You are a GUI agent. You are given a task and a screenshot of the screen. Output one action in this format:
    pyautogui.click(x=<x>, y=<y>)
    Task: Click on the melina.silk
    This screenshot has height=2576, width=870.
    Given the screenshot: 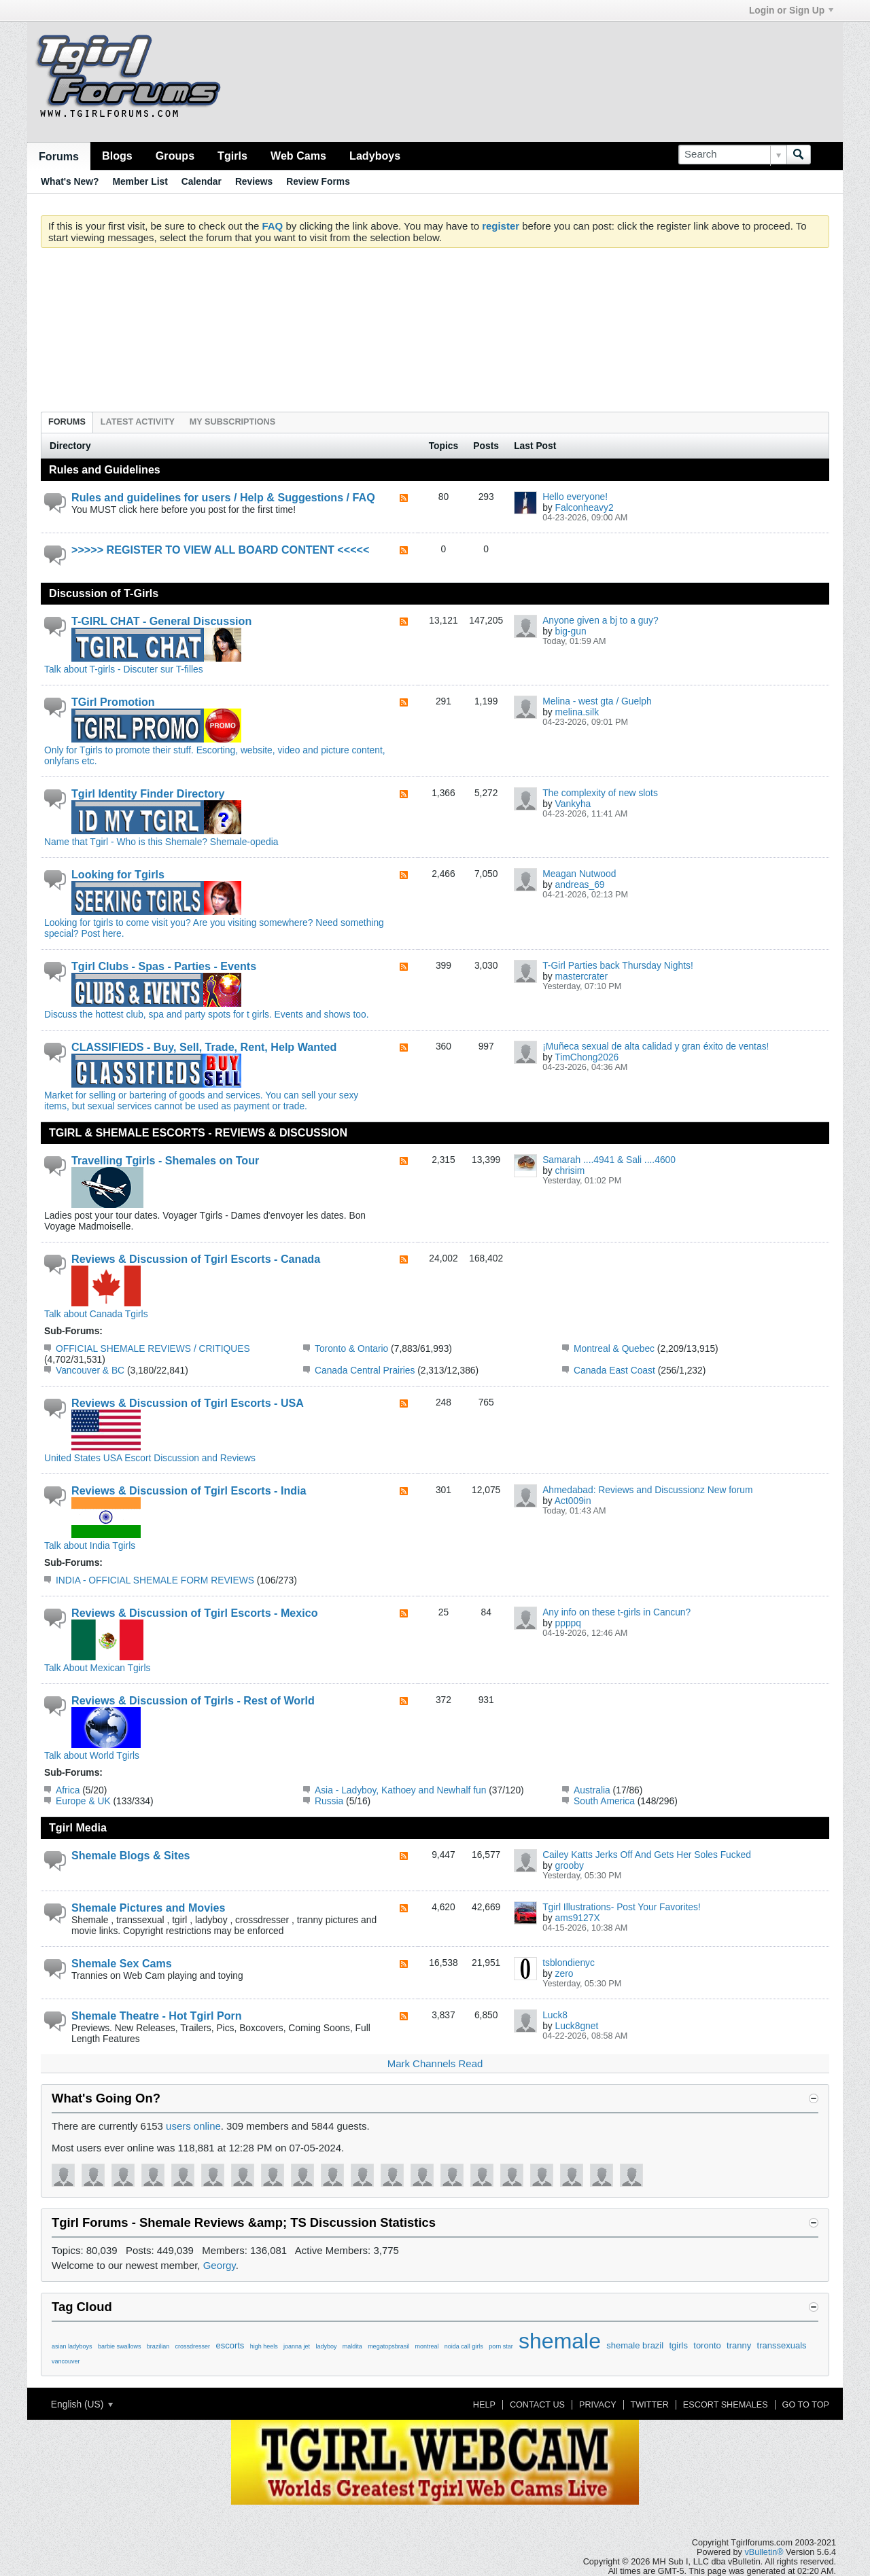 What is the action you would take?
    pyautogui.click(x=577, y=711)
    